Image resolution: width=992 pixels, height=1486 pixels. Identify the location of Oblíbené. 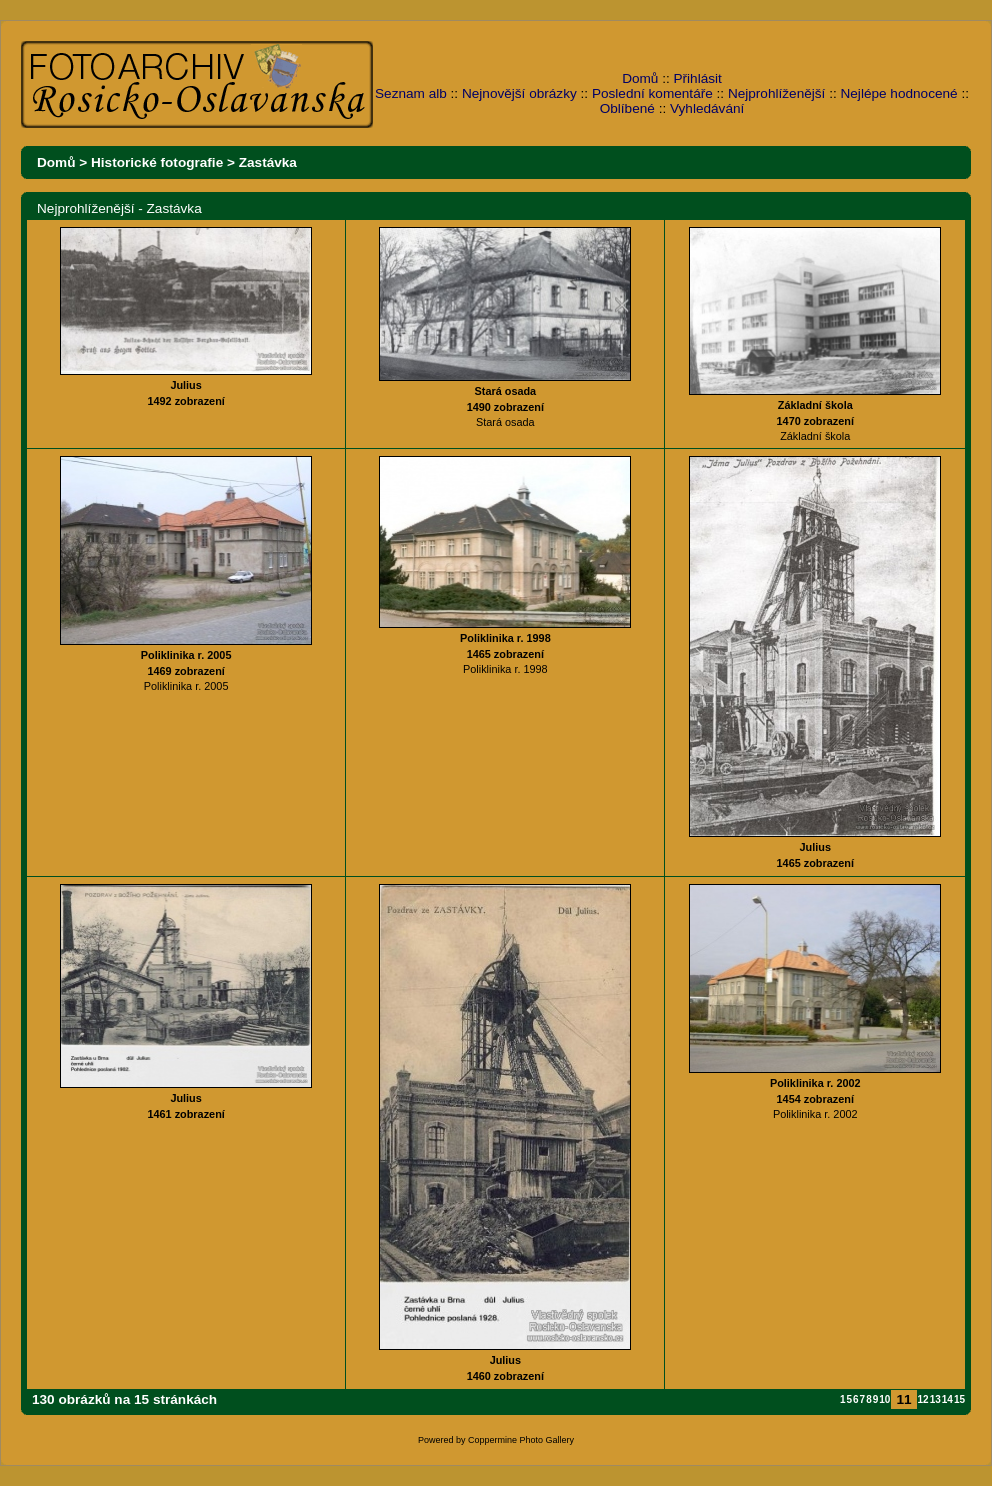
(627, 108).